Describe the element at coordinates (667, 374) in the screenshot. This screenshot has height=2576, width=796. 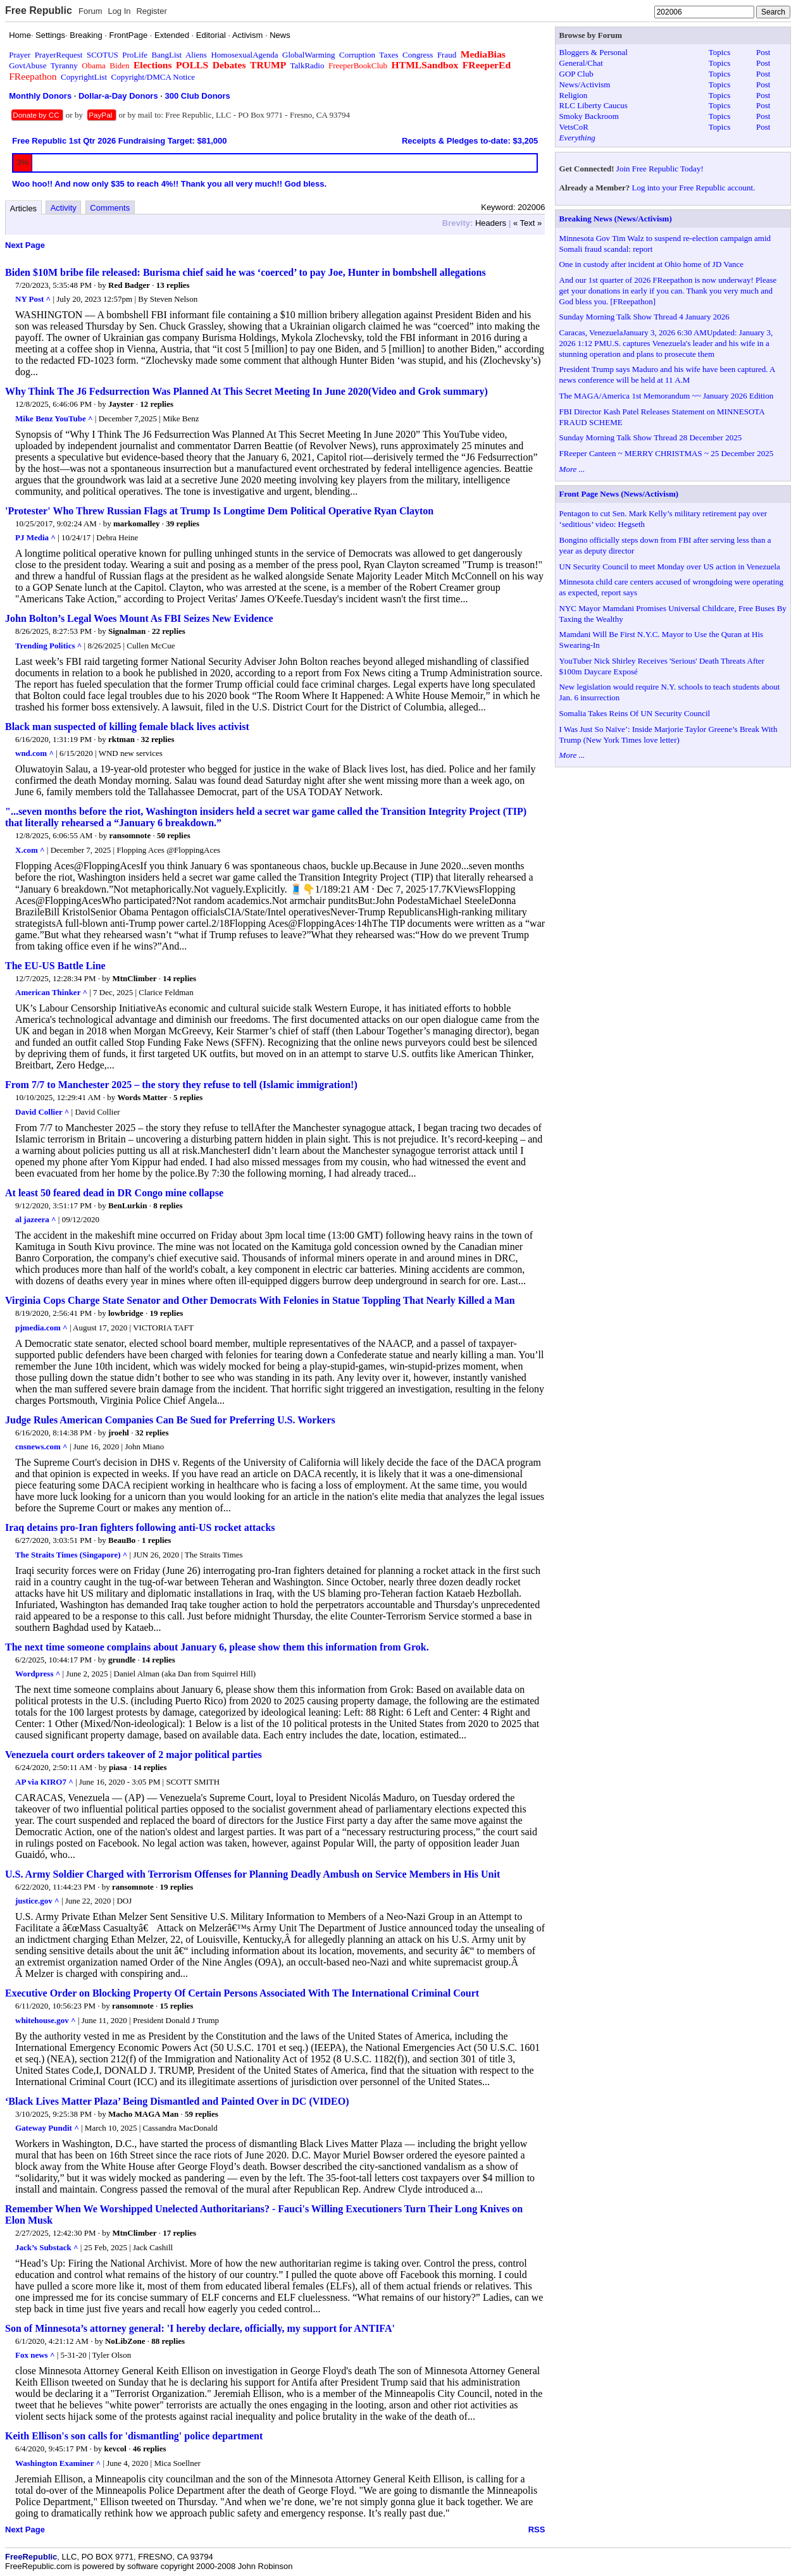
I see `President Trump says Maduro and his wife have been captured. A news conference will be held at 11 A.M` at that location.